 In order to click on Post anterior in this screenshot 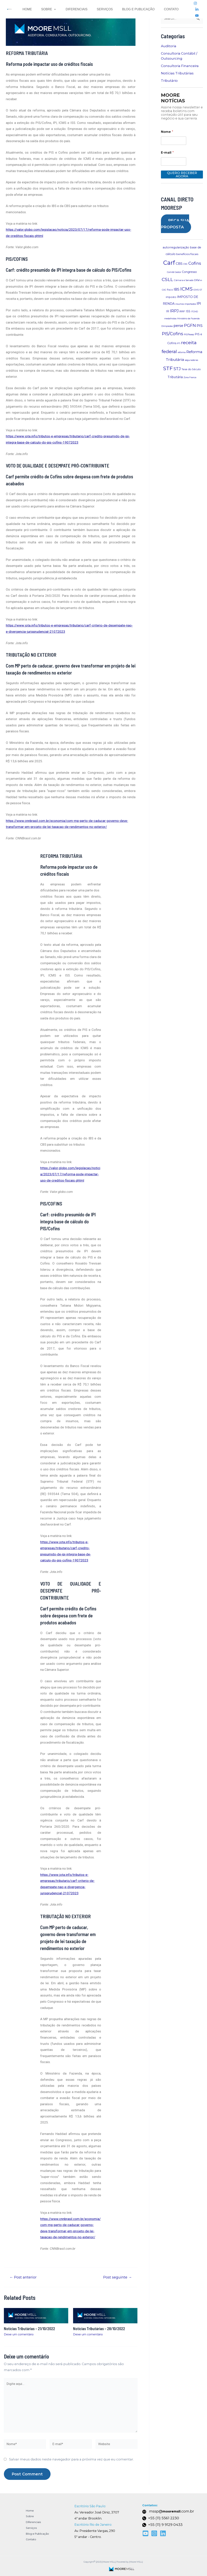, I will do `click(23, 2277)`.